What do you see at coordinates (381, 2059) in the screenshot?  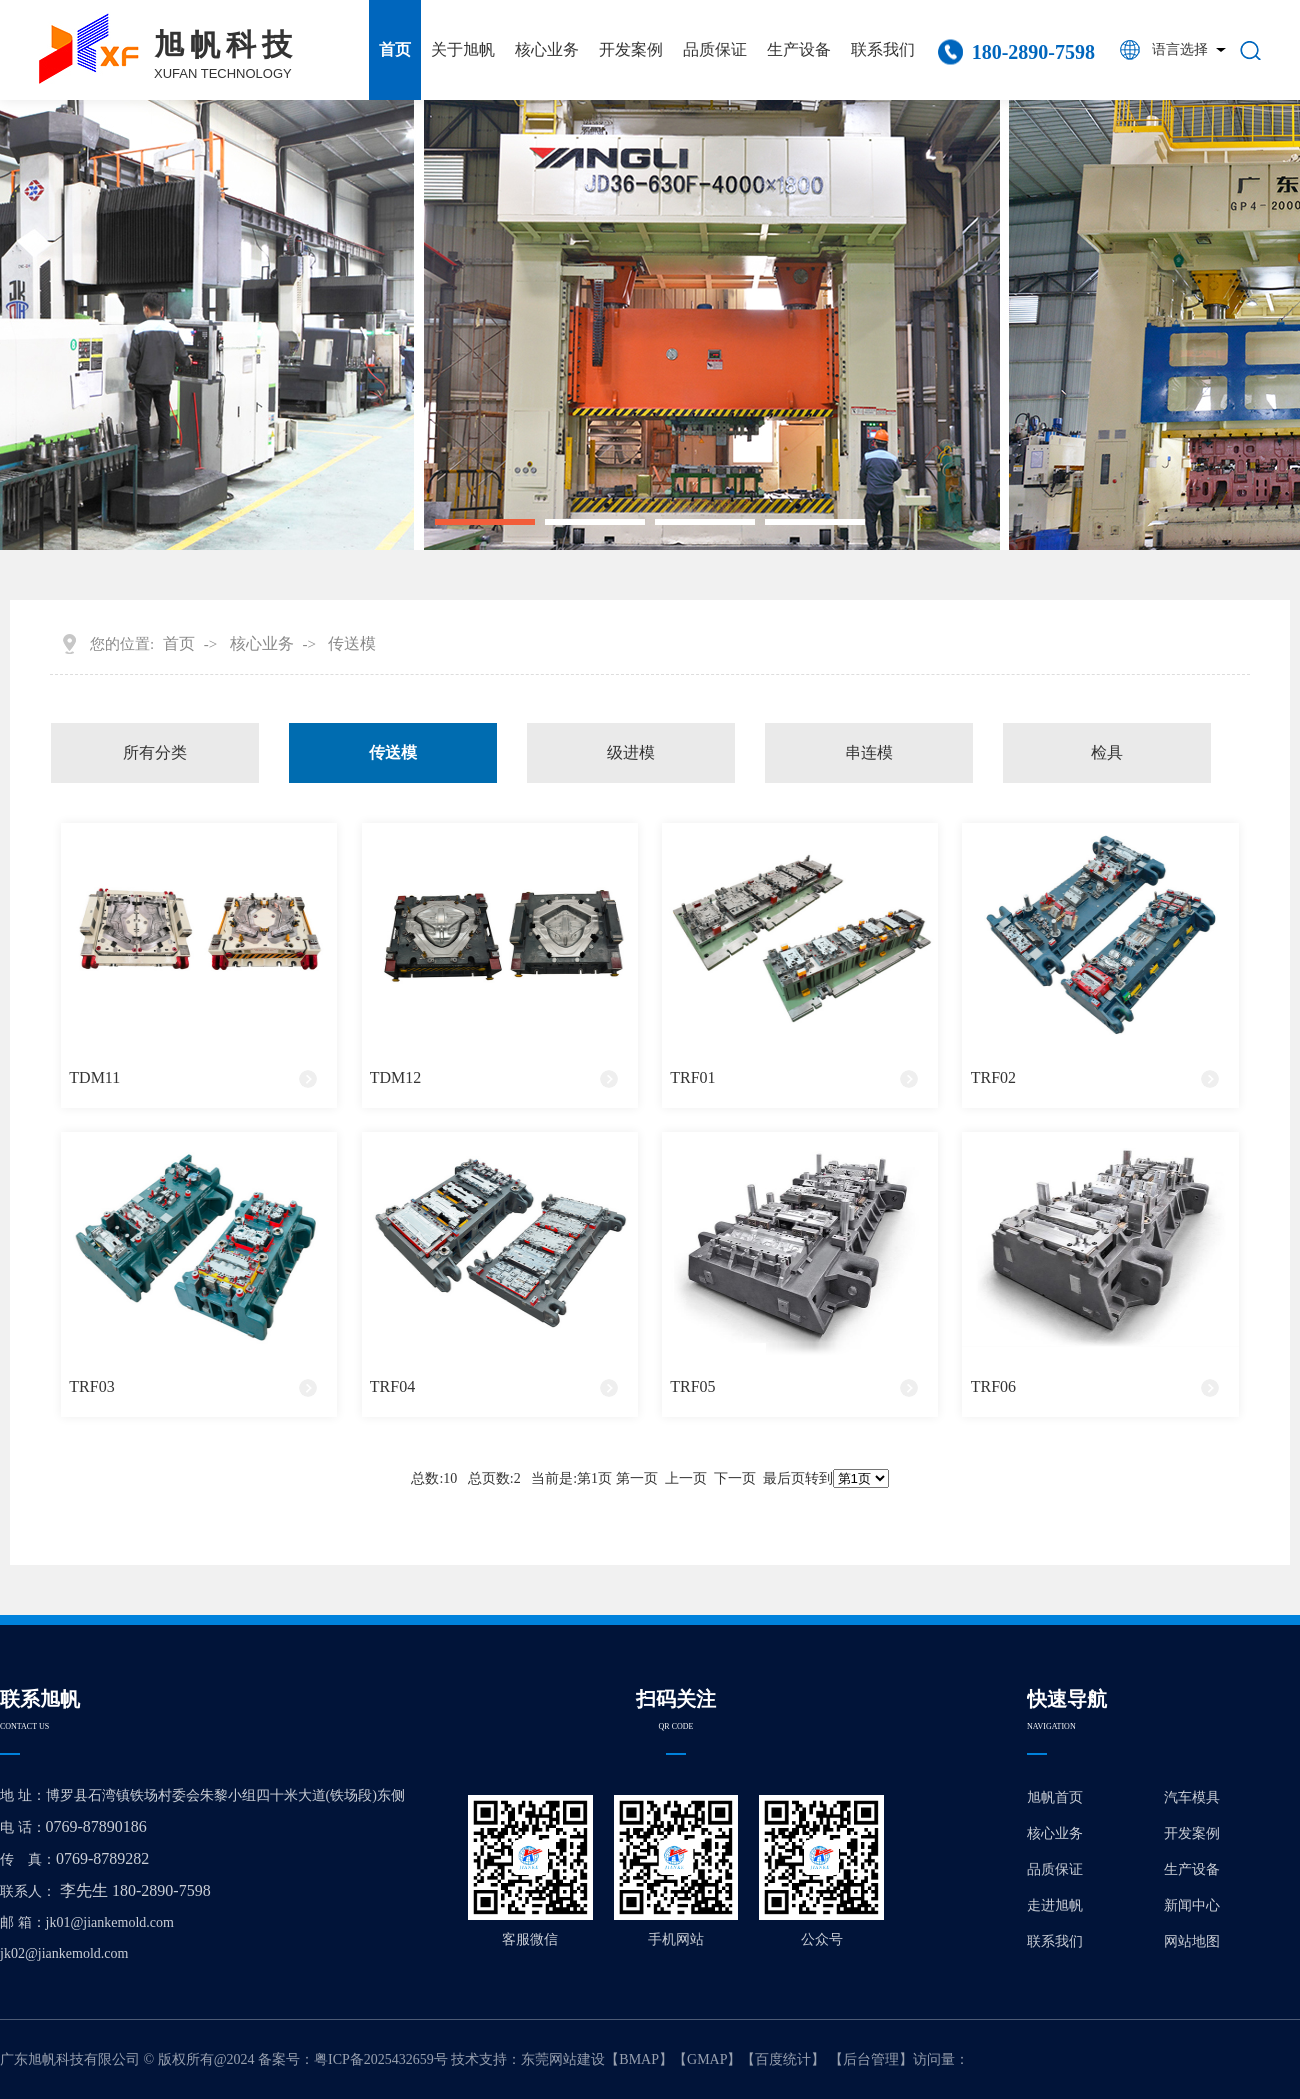 I see `粤ICP备2025432659号` at bounding box center [381, 2059].